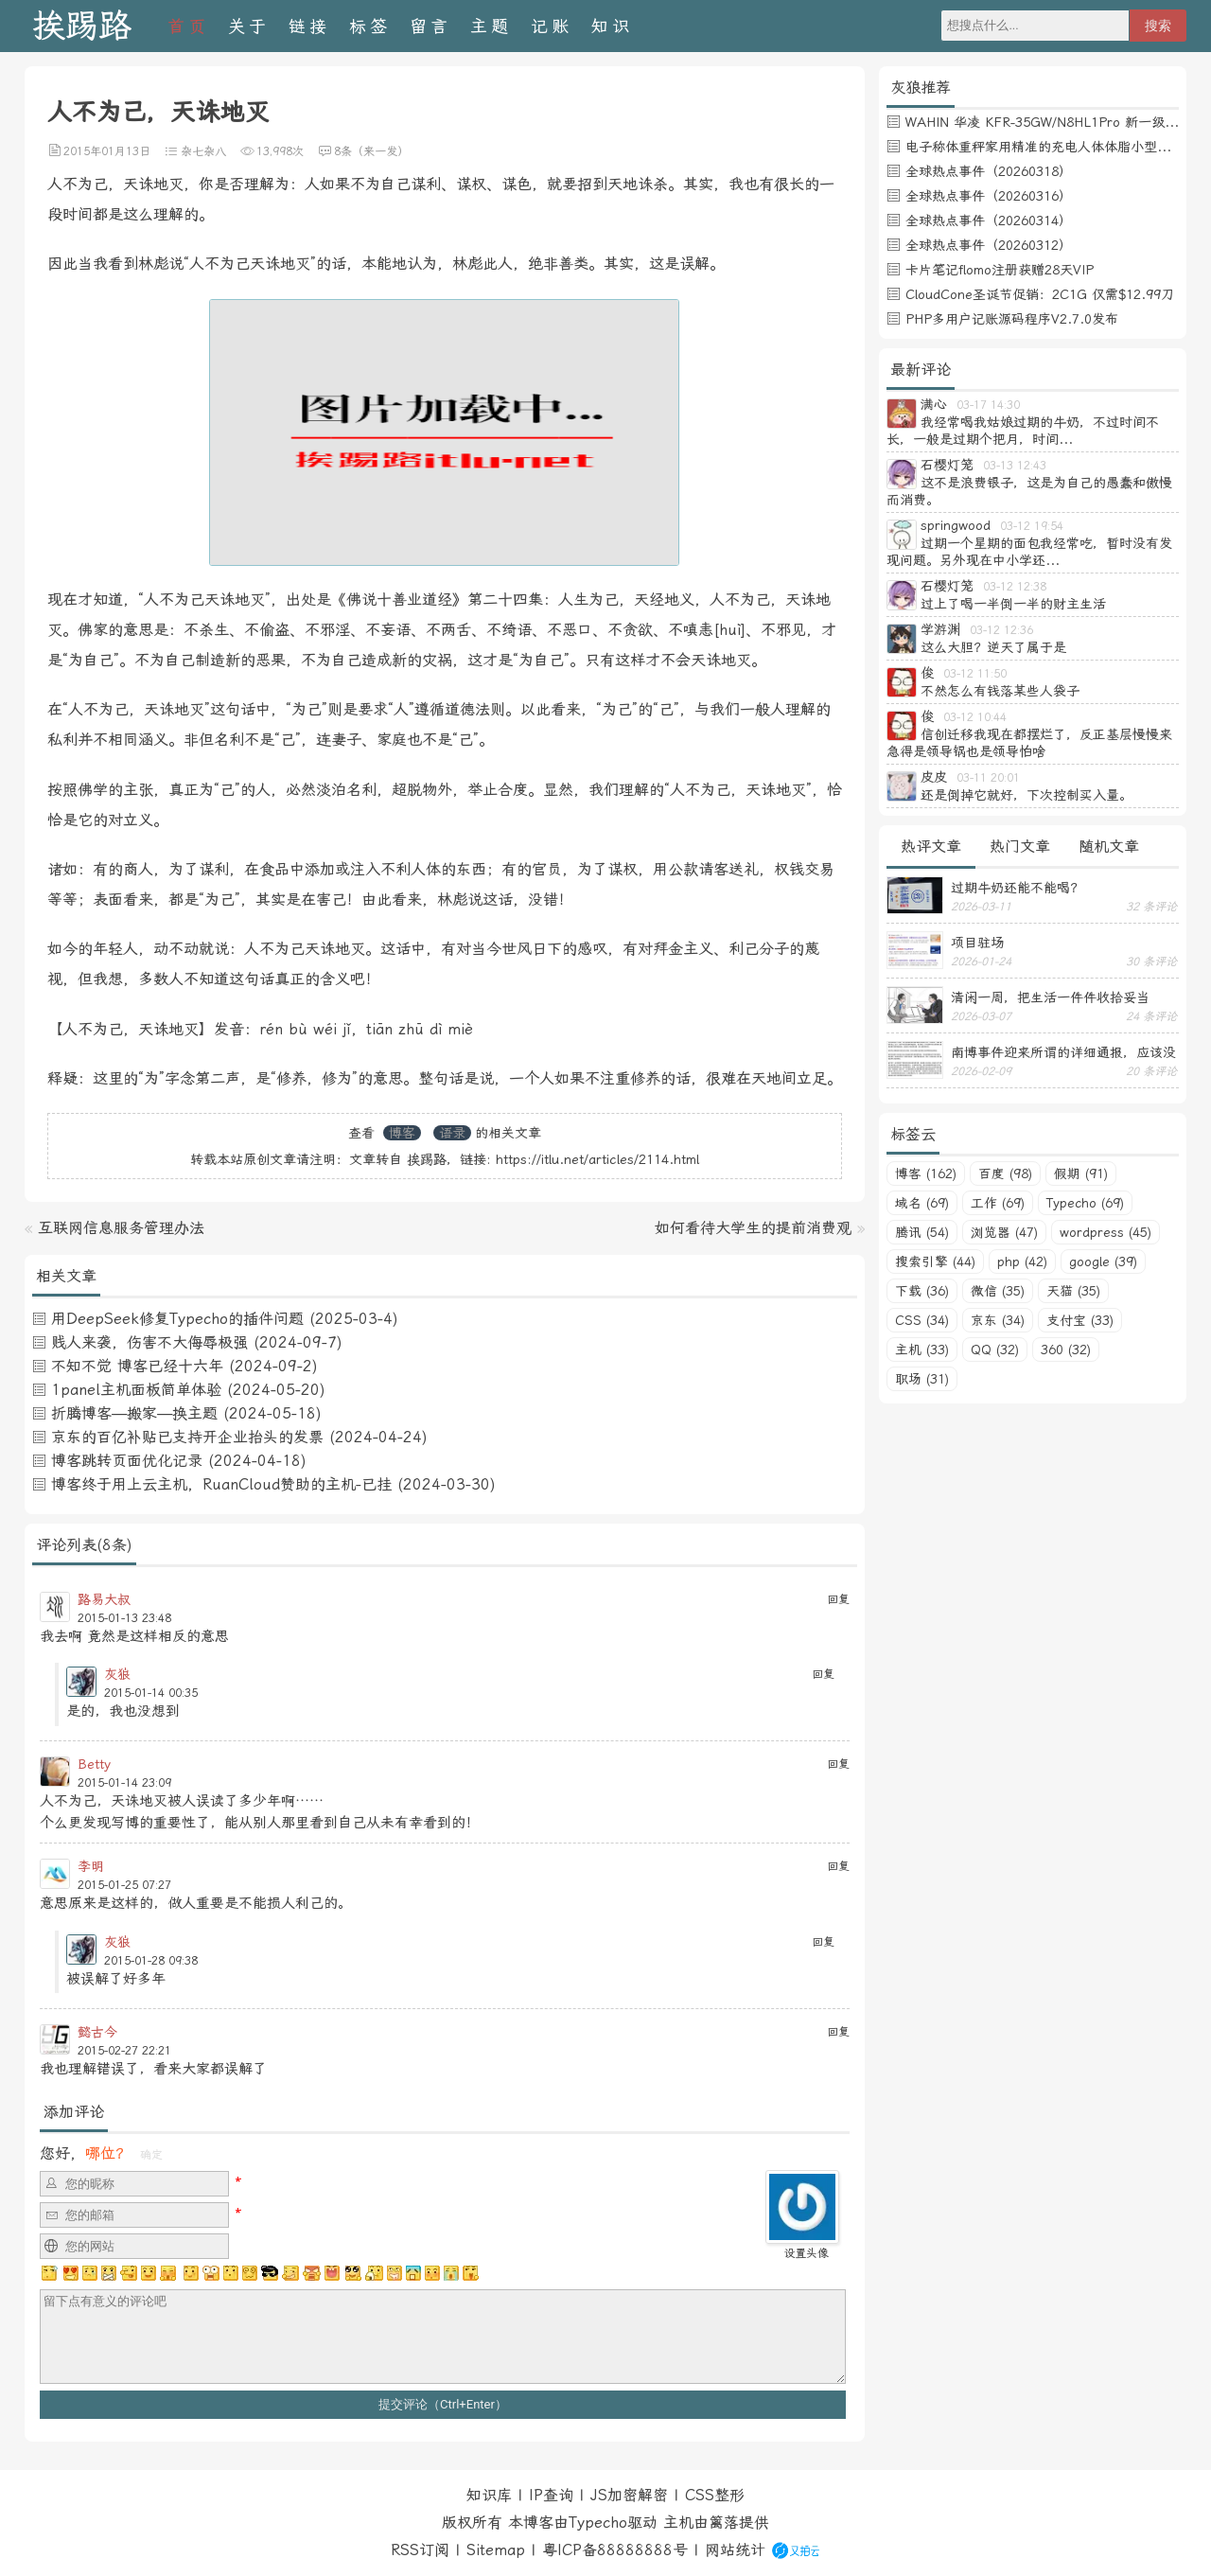 Image resolution: width=1211 pixels, height=2576 pixels. Describe the element at coordinates (136, 1390) in the screenshot. I see `1panel主机面板简单体验` at that location.